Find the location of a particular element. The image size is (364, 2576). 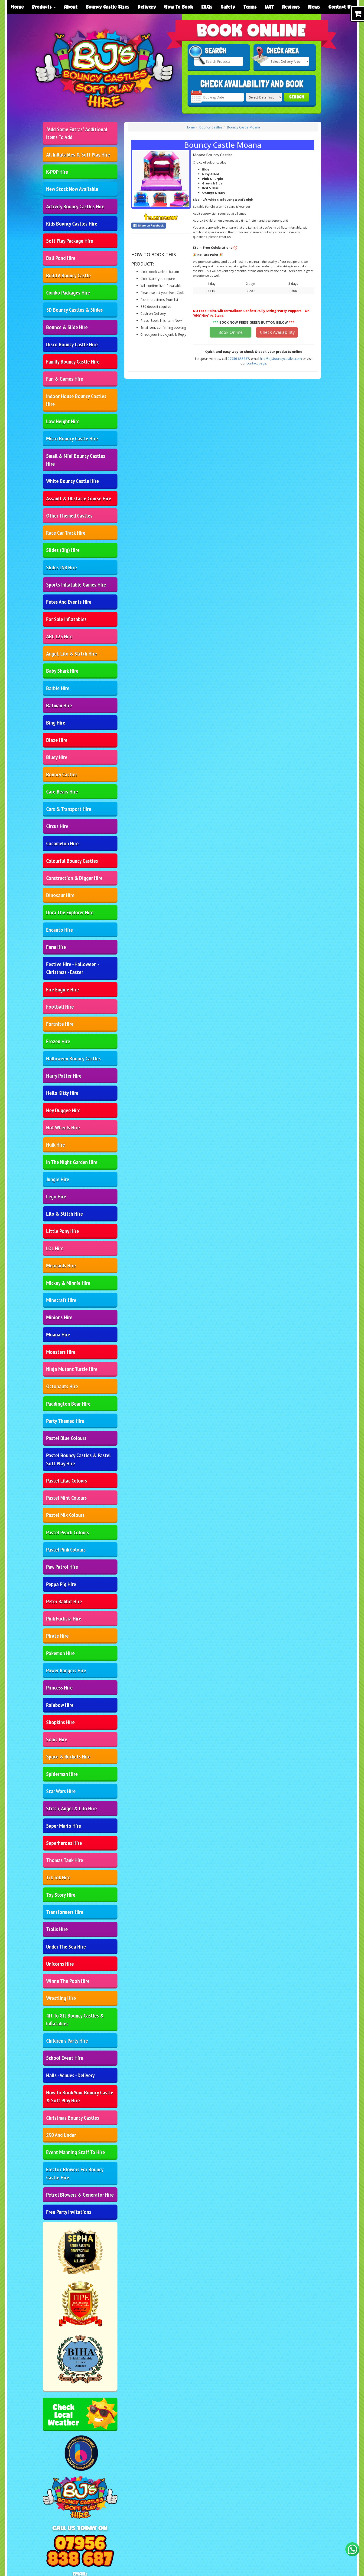

Pokemon Hire is located at coordinates (60, 1653).